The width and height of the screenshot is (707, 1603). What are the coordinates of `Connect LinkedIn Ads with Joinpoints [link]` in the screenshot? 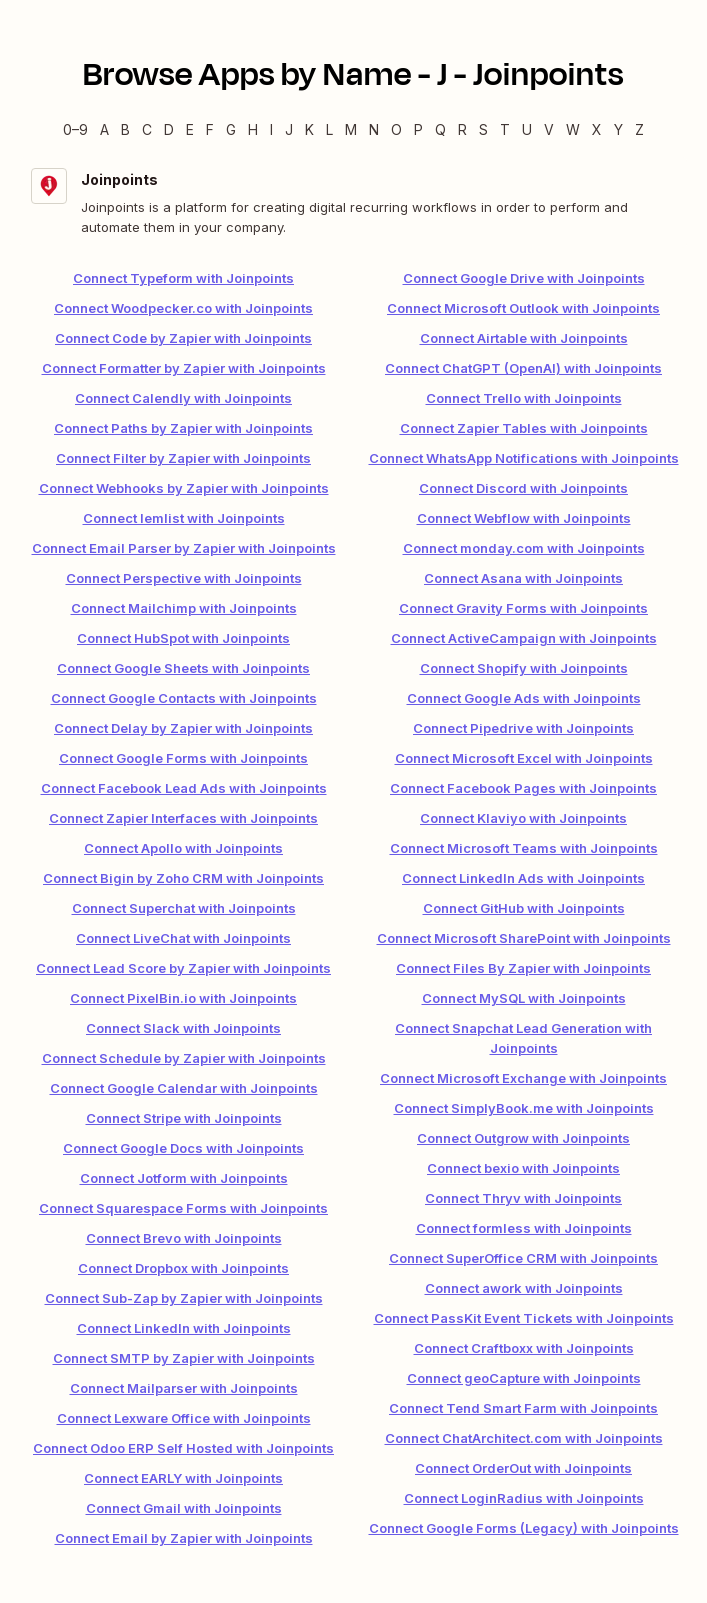 It's located at (523, 878).